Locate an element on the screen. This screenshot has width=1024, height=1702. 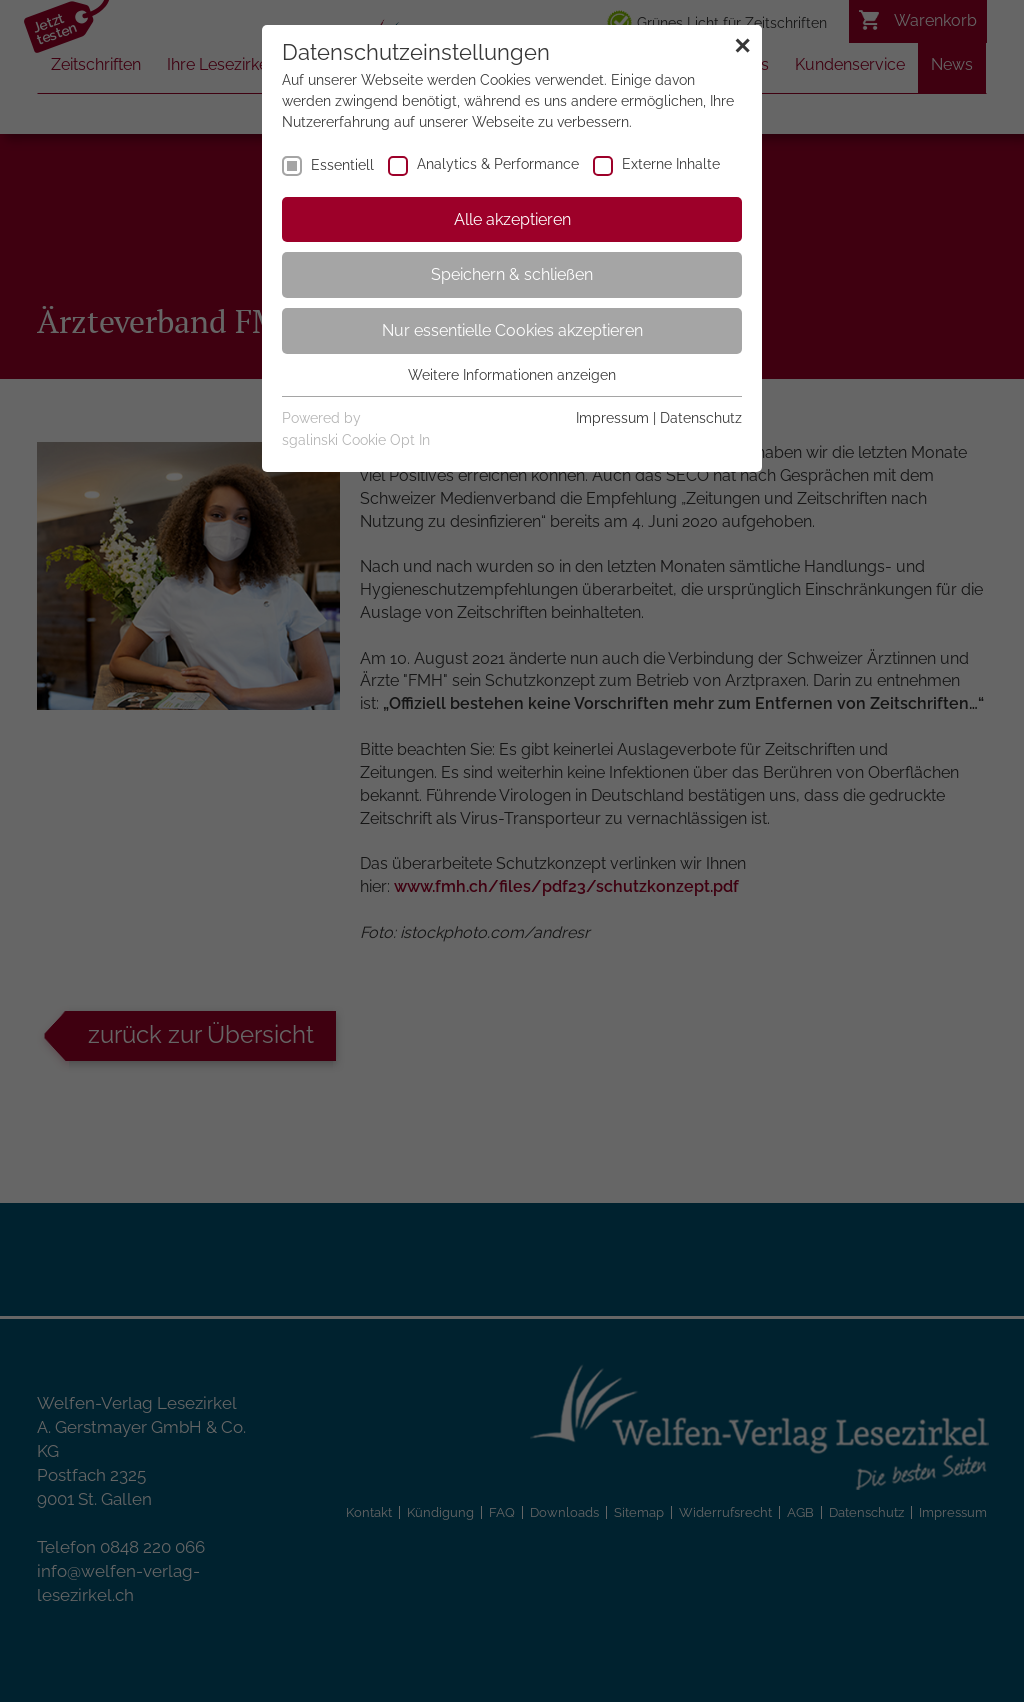
Datenschutz is located at coordinates (701, 418).